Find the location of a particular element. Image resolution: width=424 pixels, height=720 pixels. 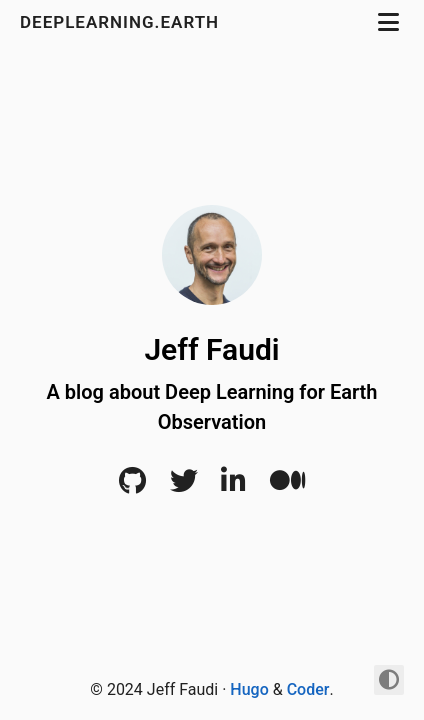

Hugo is located at coordinates (249, 689).